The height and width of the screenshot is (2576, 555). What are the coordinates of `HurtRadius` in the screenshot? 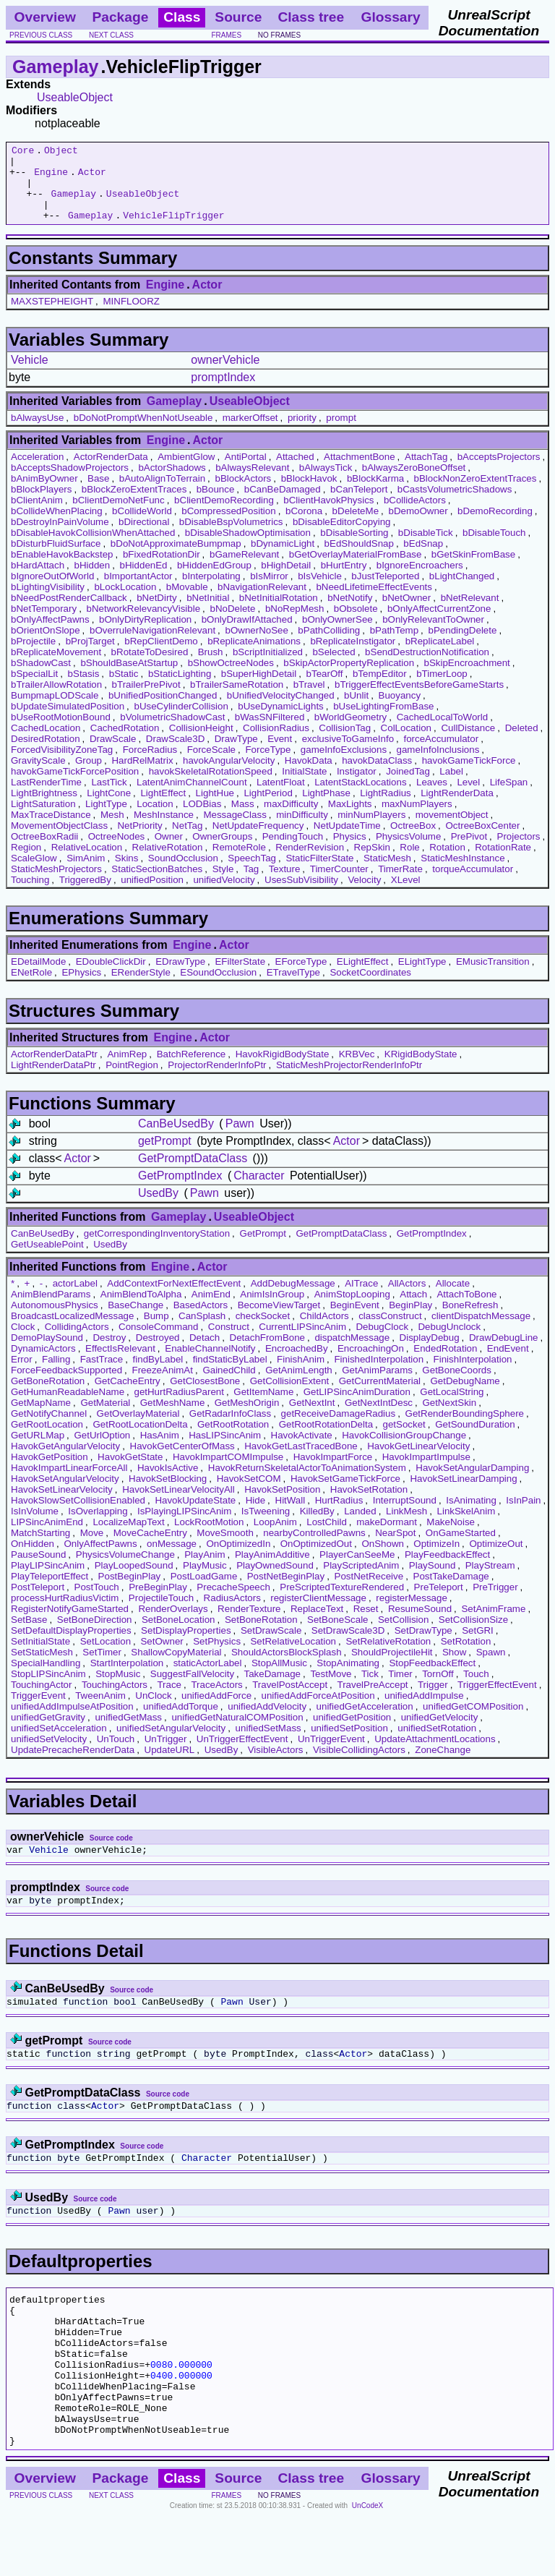 It's located at (339, 1515).